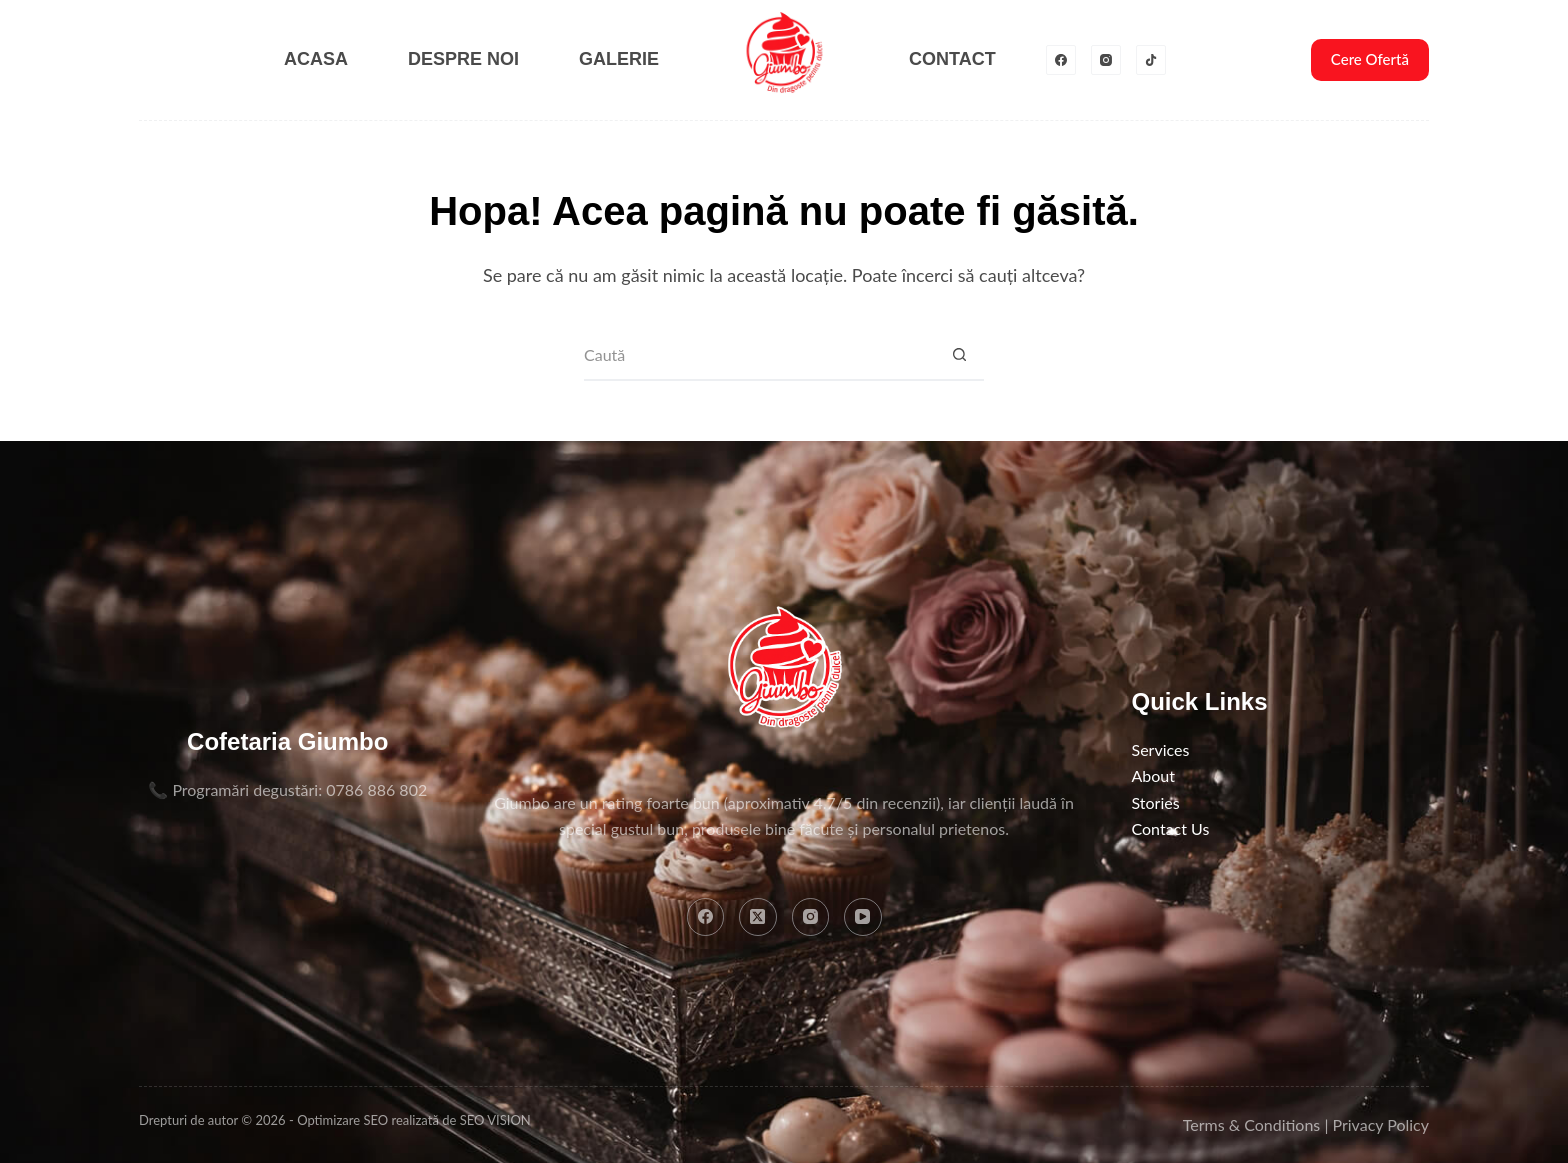  Describe the element at coordinates (759, 356) in the screenshot. I see `[Caută...]` at that location.